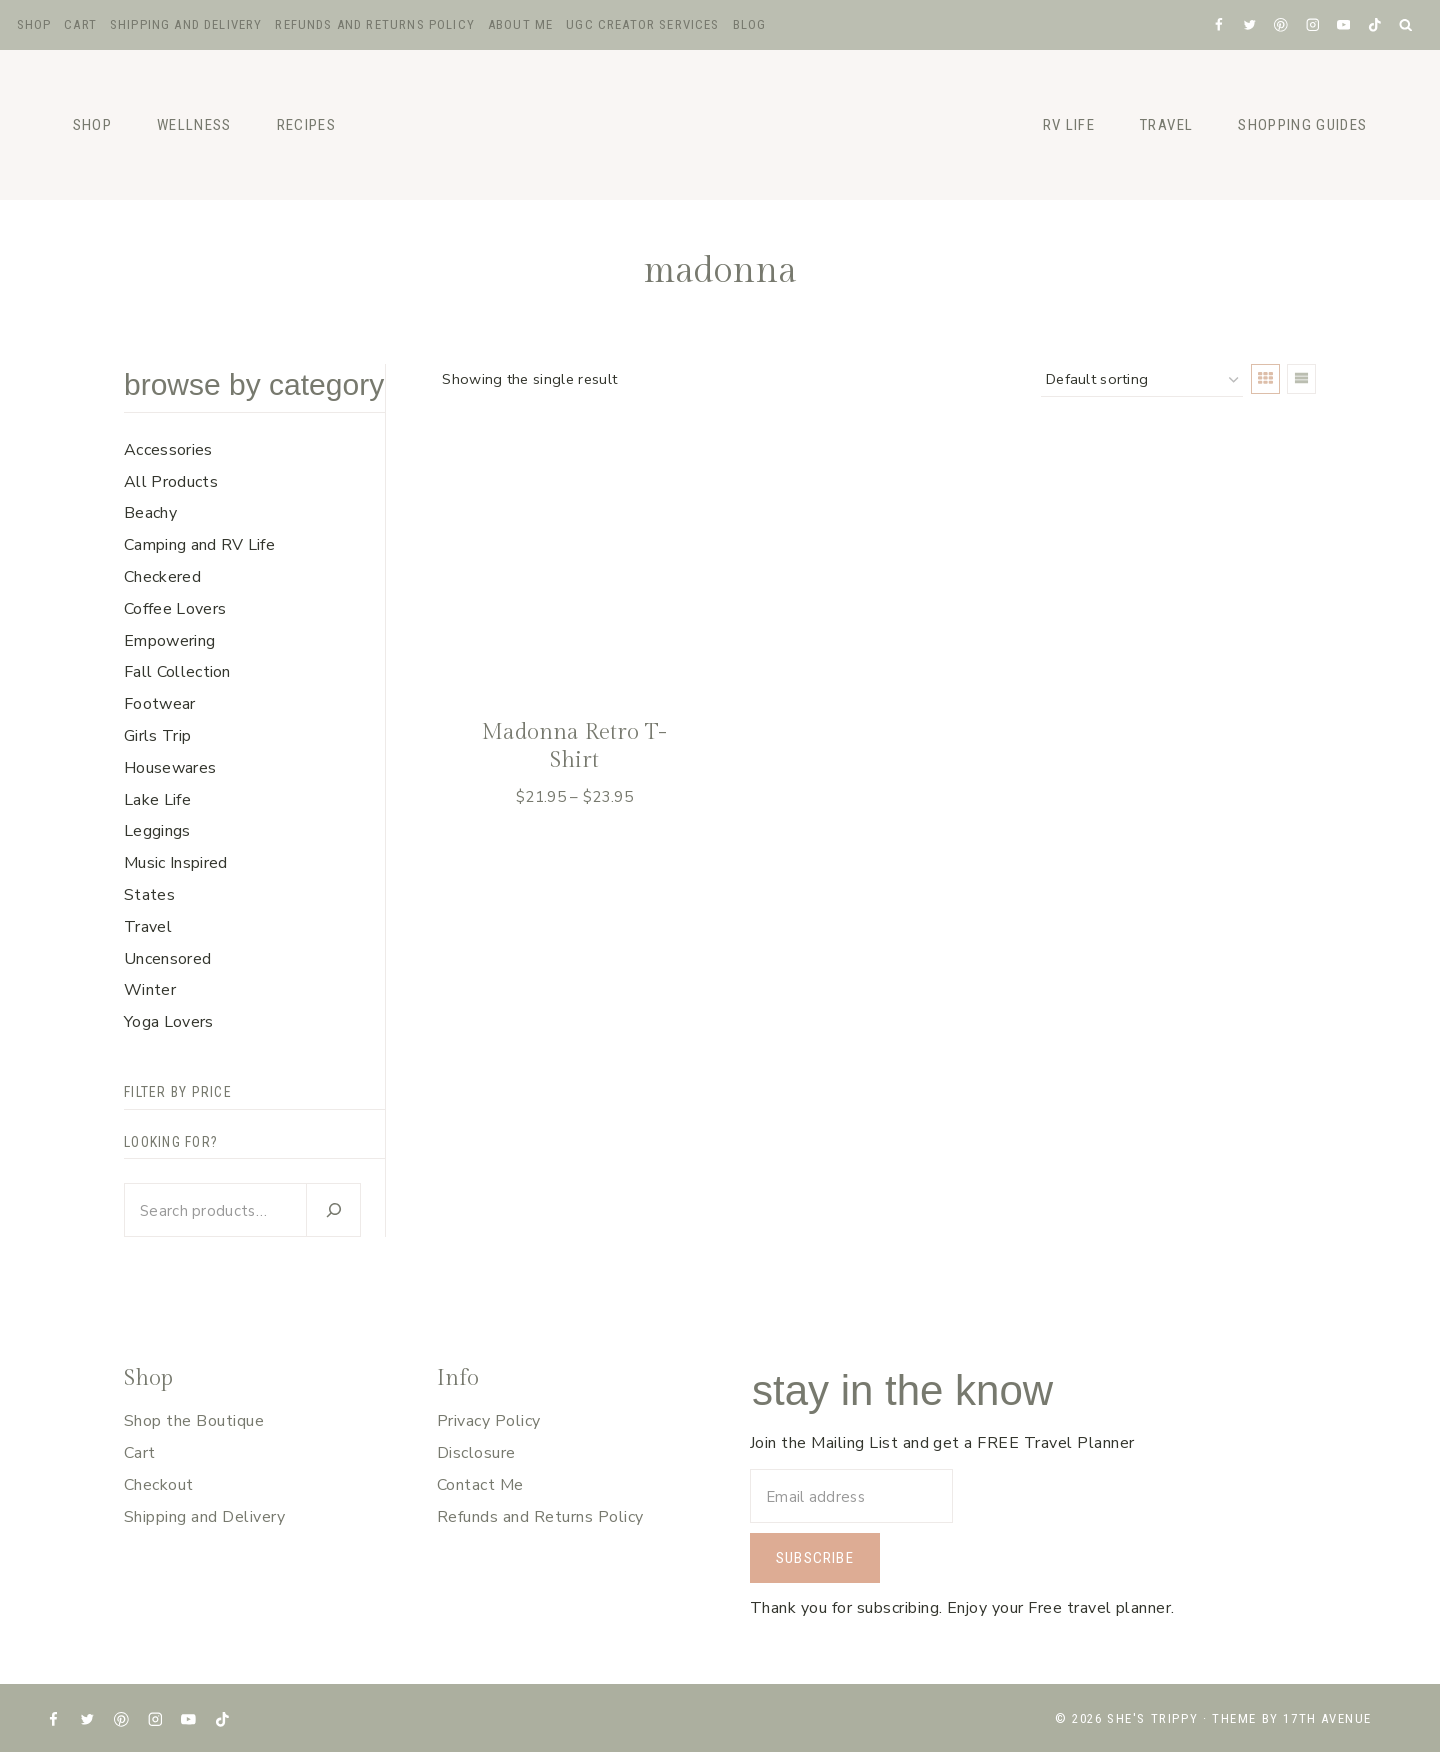  Describe the element at coordinates (480, 1485) in the screenshot. I see `Contact Me` at that location.